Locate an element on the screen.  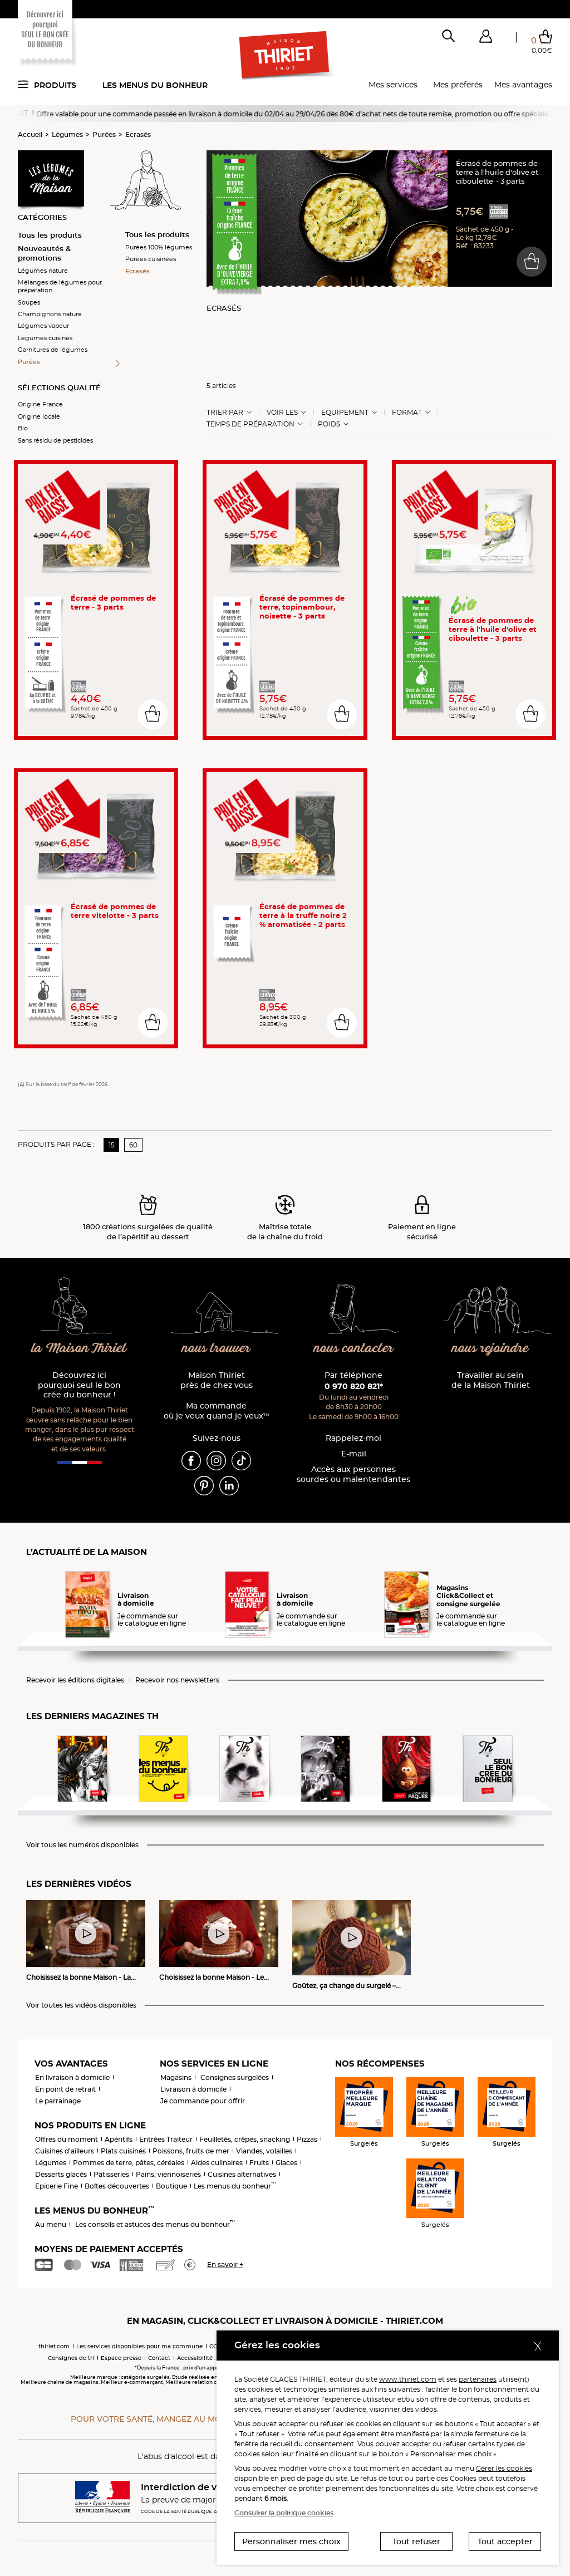
Espace presse is located at coordinates (121, 2358).